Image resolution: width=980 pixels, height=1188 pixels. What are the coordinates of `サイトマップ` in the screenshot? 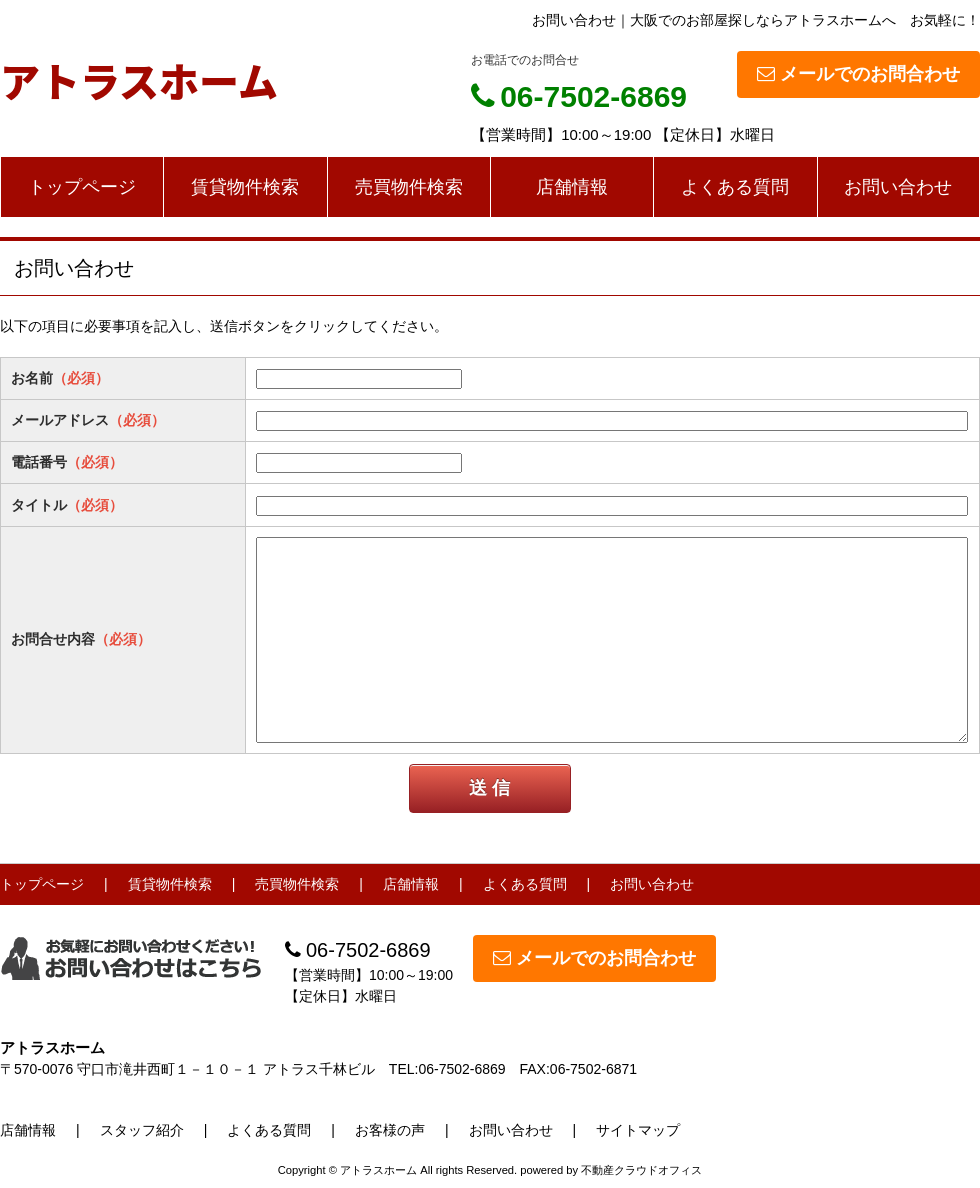 It's located at (638, 1130).